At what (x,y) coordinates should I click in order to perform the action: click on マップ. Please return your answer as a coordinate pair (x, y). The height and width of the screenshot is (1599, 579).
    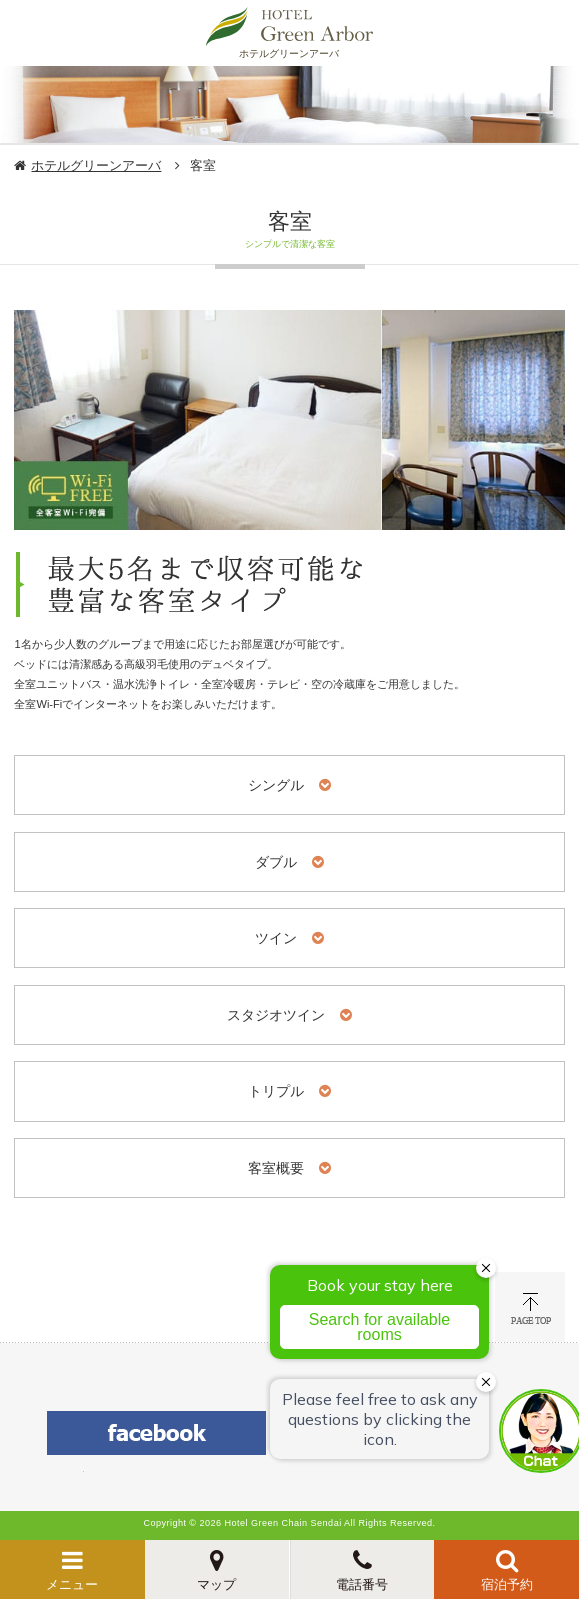
    Looking at the image, I should click on (216, 1584).